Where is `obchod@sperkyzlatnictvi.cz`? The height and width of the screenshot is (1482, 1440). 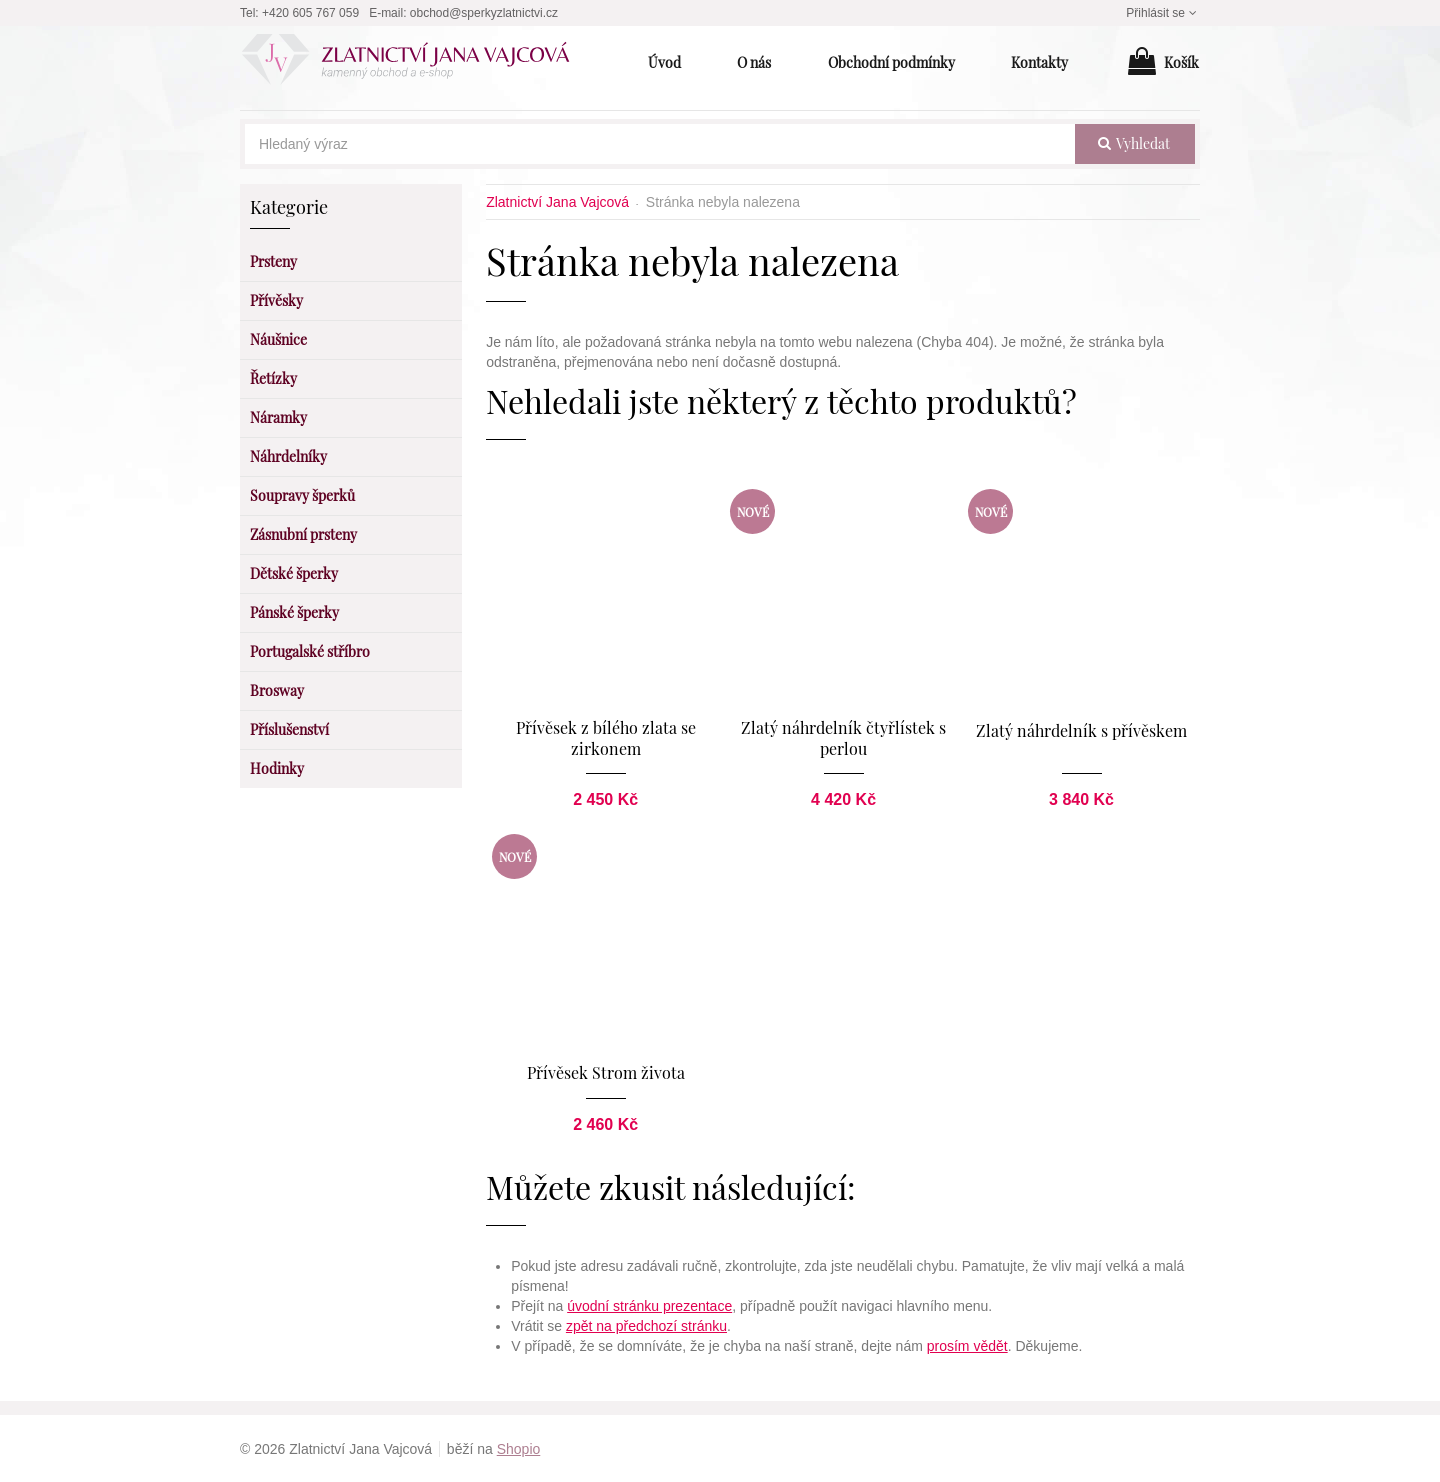 obchod@sperkyzlatnictvi.cz is located at coordinates (484, 13).